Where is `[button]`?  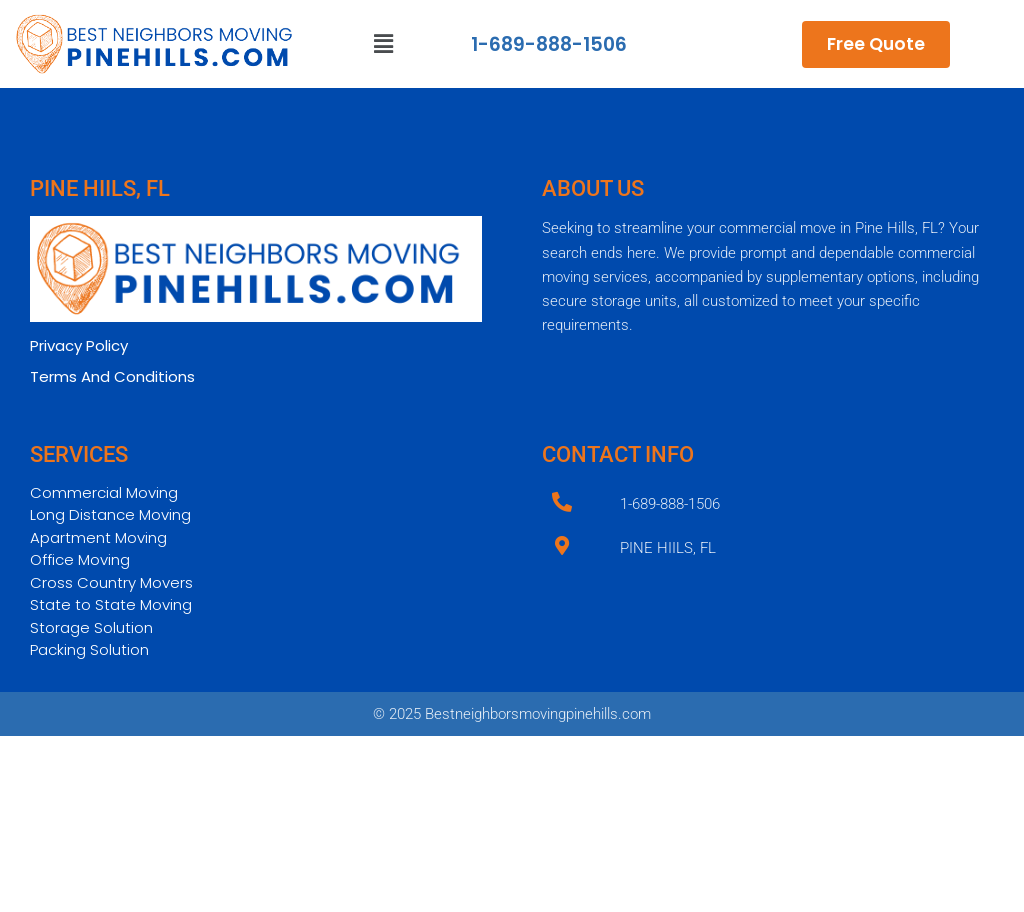 [button] is located at coordinates (384, 44).